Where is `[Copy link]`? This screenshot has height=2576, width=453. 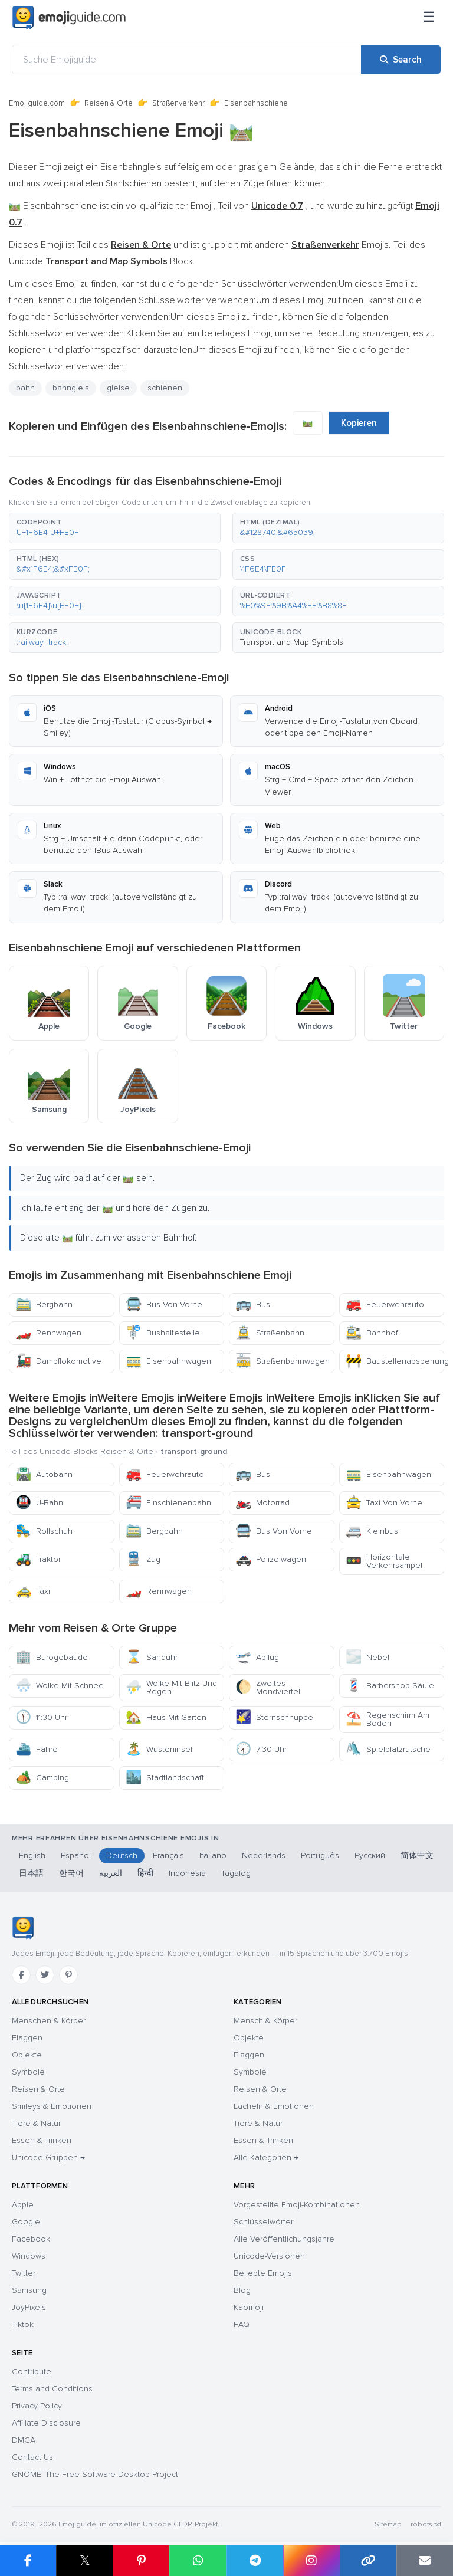
[Copy link] is located at coordinates (368, 2560).